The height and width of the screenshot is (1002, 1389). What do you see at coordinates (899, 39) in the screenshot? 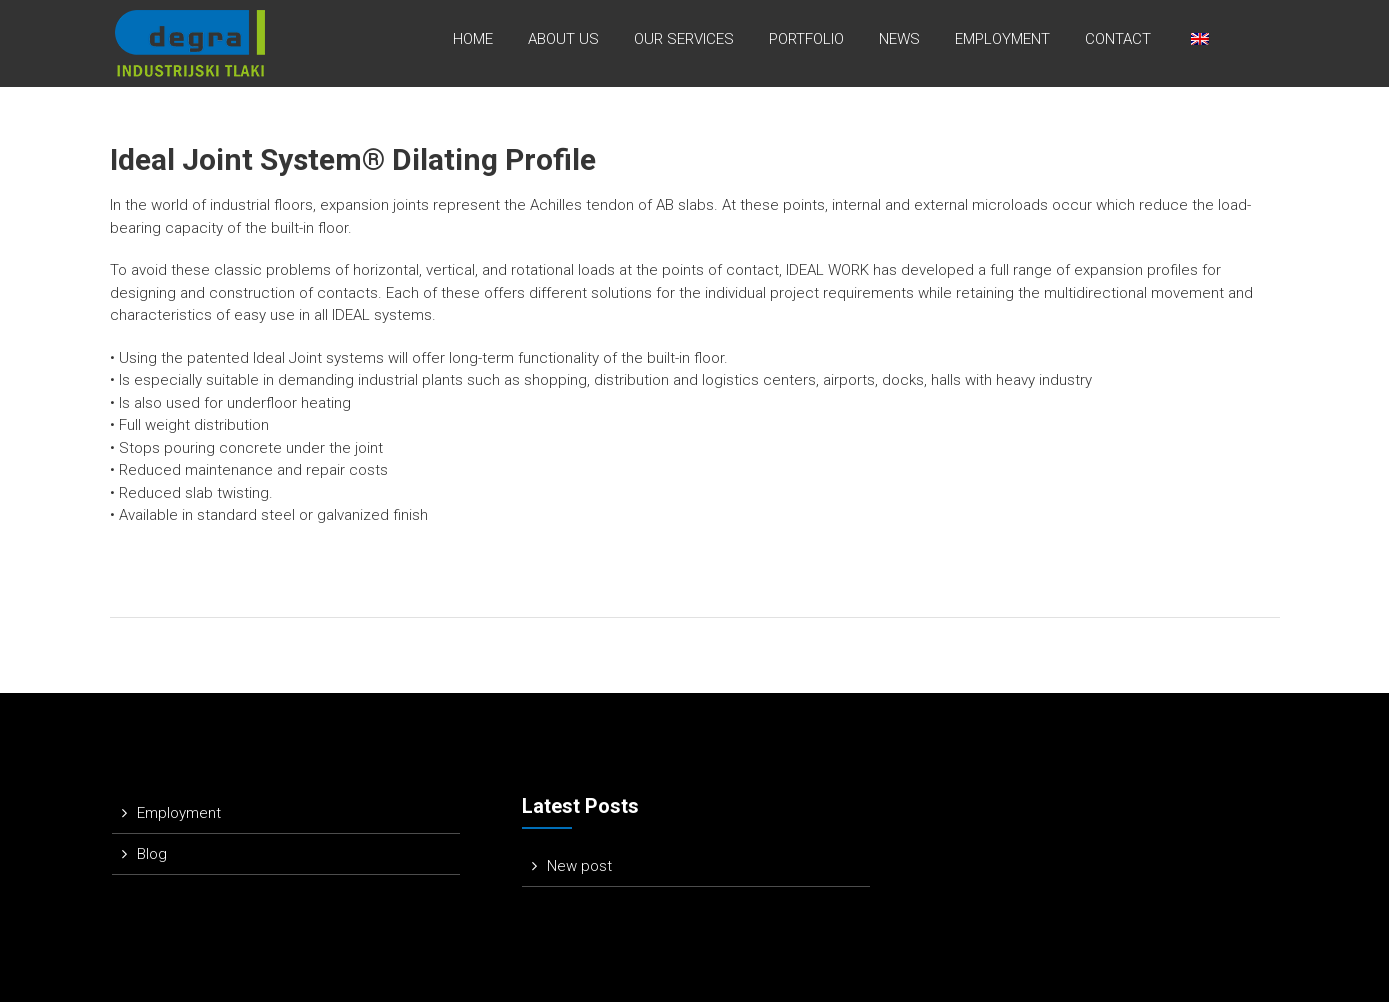
I see `News` at bounding box center [899, 39].